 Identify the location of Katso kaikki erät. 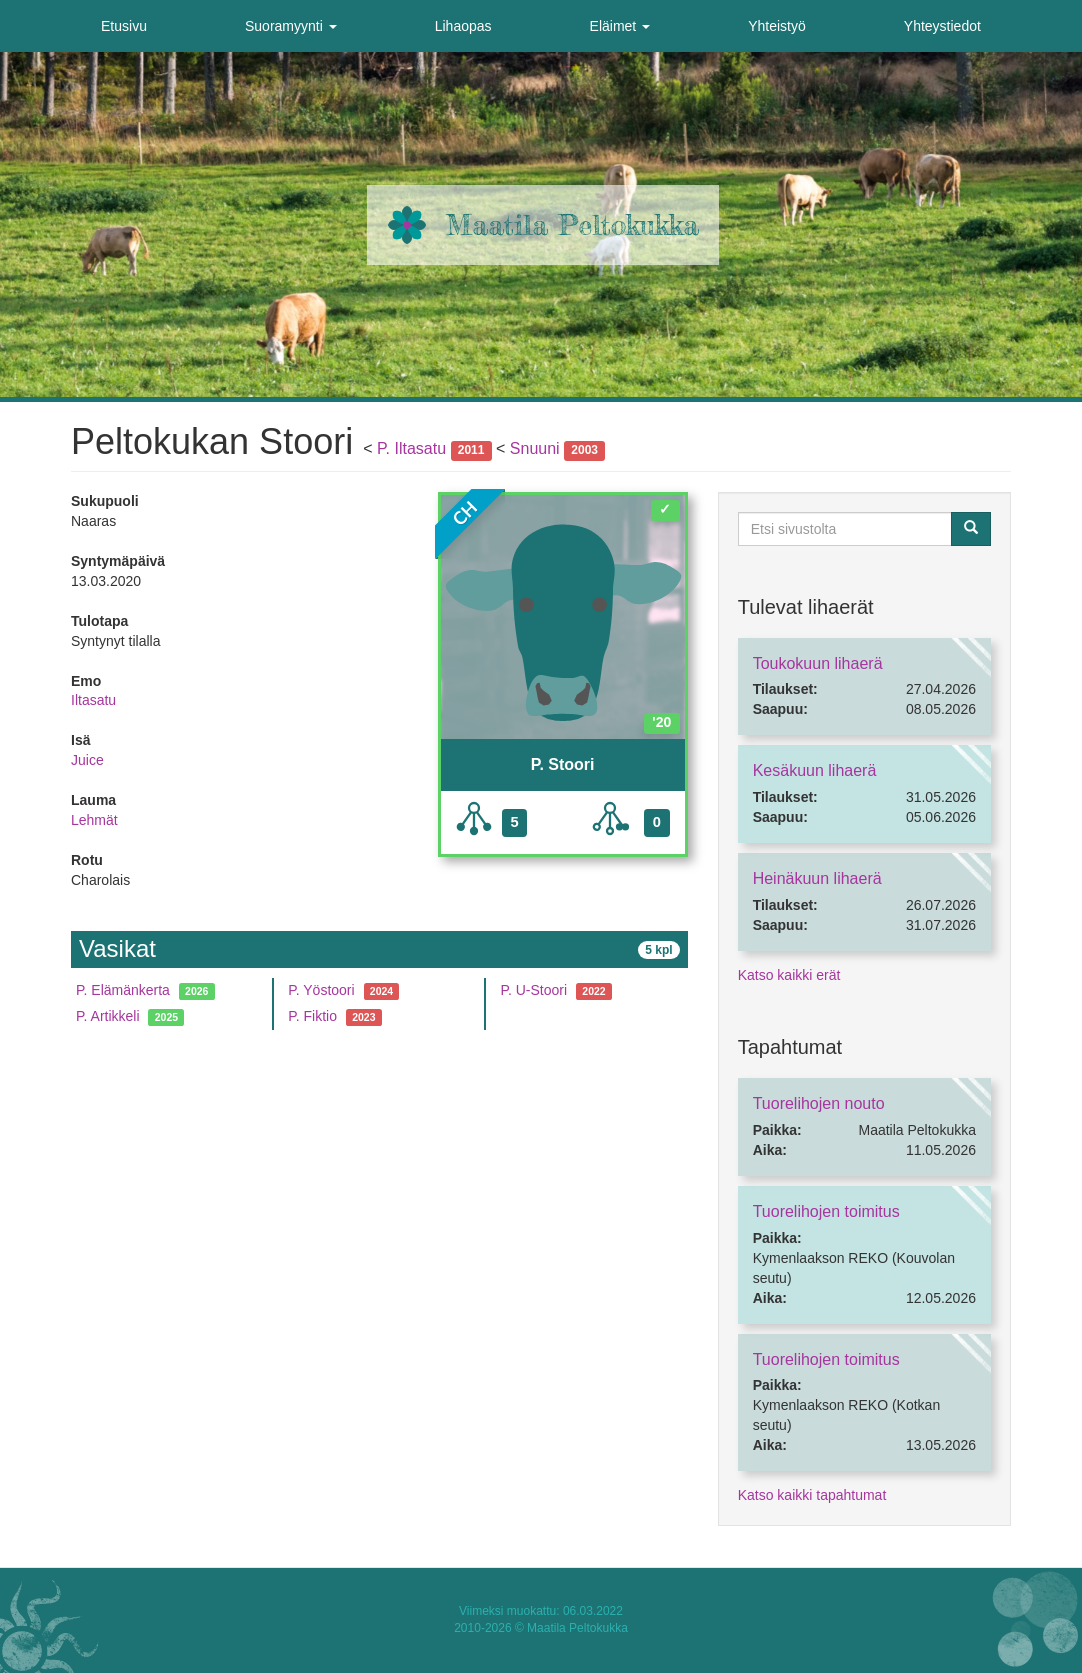
(789, 975).